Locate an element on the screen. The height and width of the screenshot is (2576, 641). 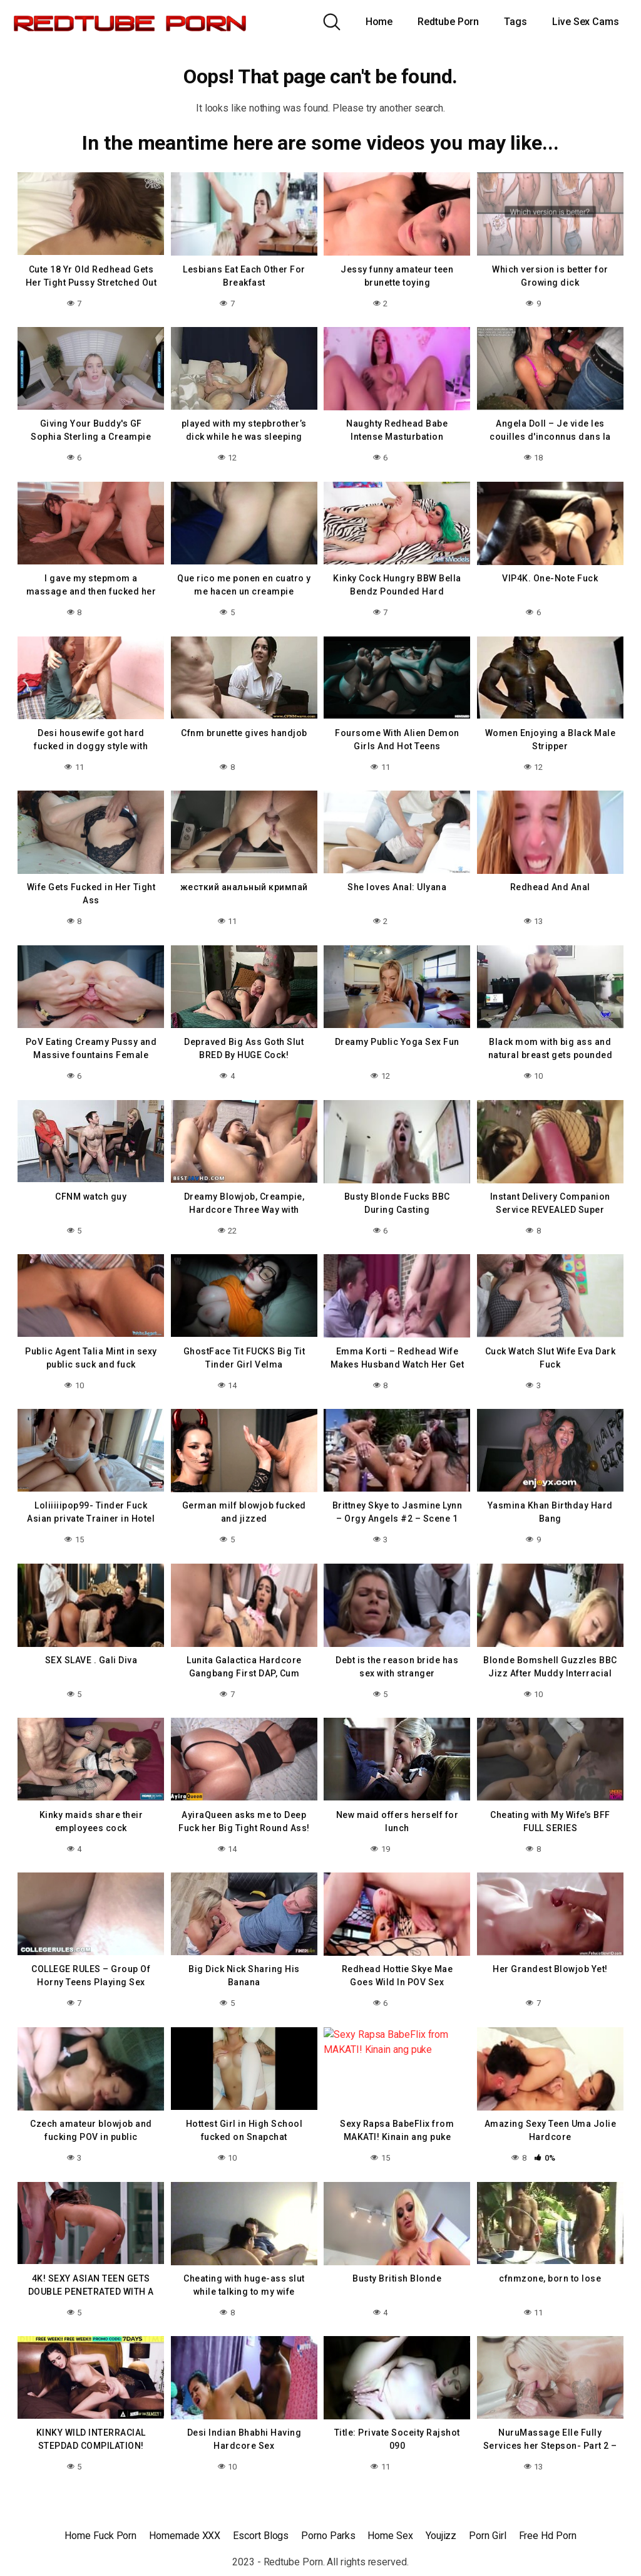
Home is located at coordinates (379, 22).